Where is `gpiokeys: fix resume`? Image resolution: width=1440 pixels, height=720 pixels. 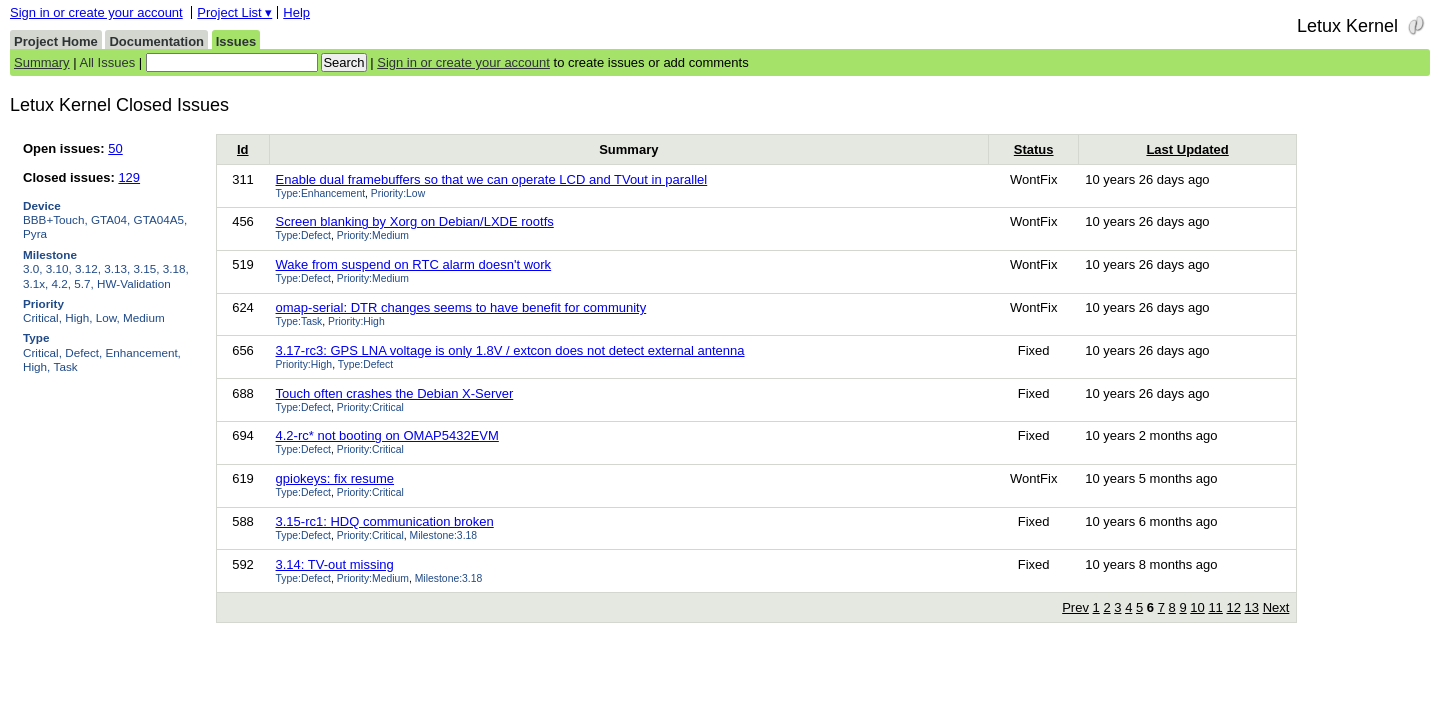
gpiokeys: fix resume is located at coordinates (335, 478).